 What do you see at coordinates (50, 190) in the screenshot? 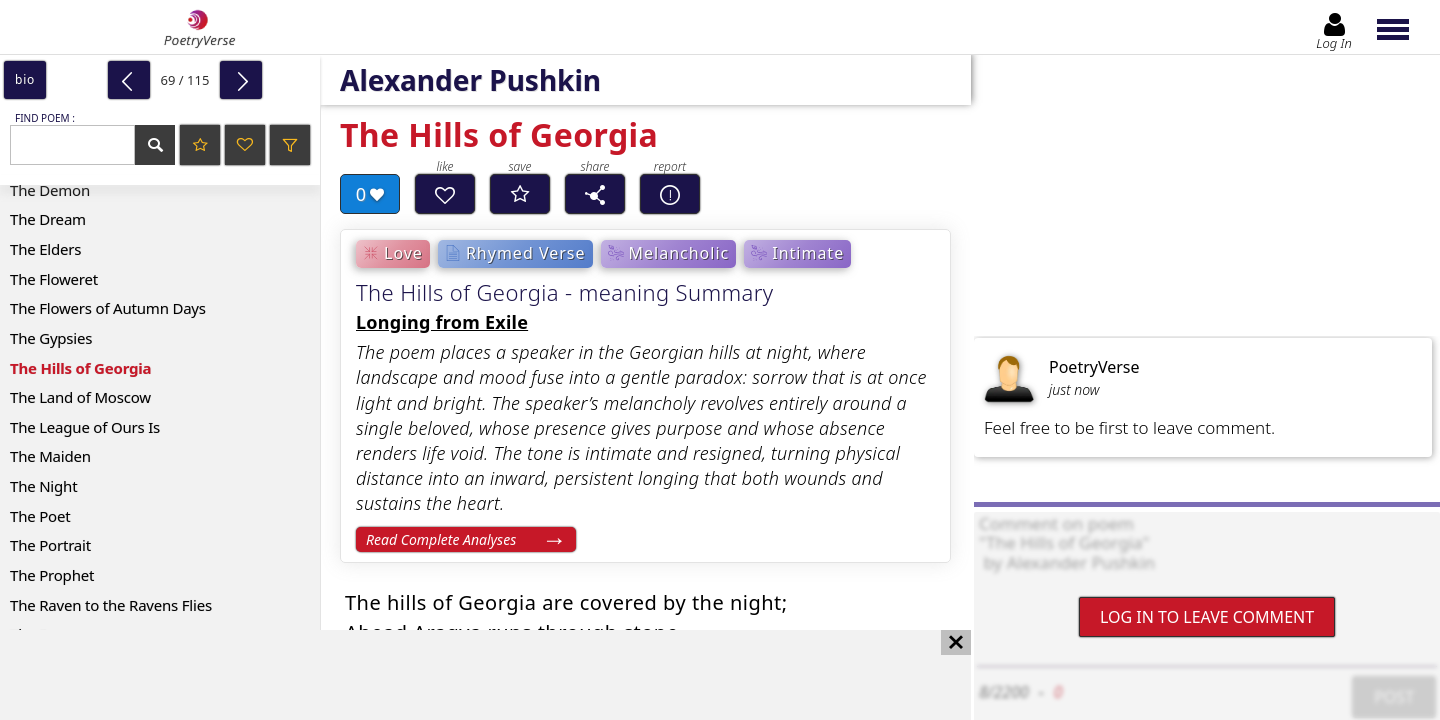
I see `The Demon` at bounding box center [50, 190].